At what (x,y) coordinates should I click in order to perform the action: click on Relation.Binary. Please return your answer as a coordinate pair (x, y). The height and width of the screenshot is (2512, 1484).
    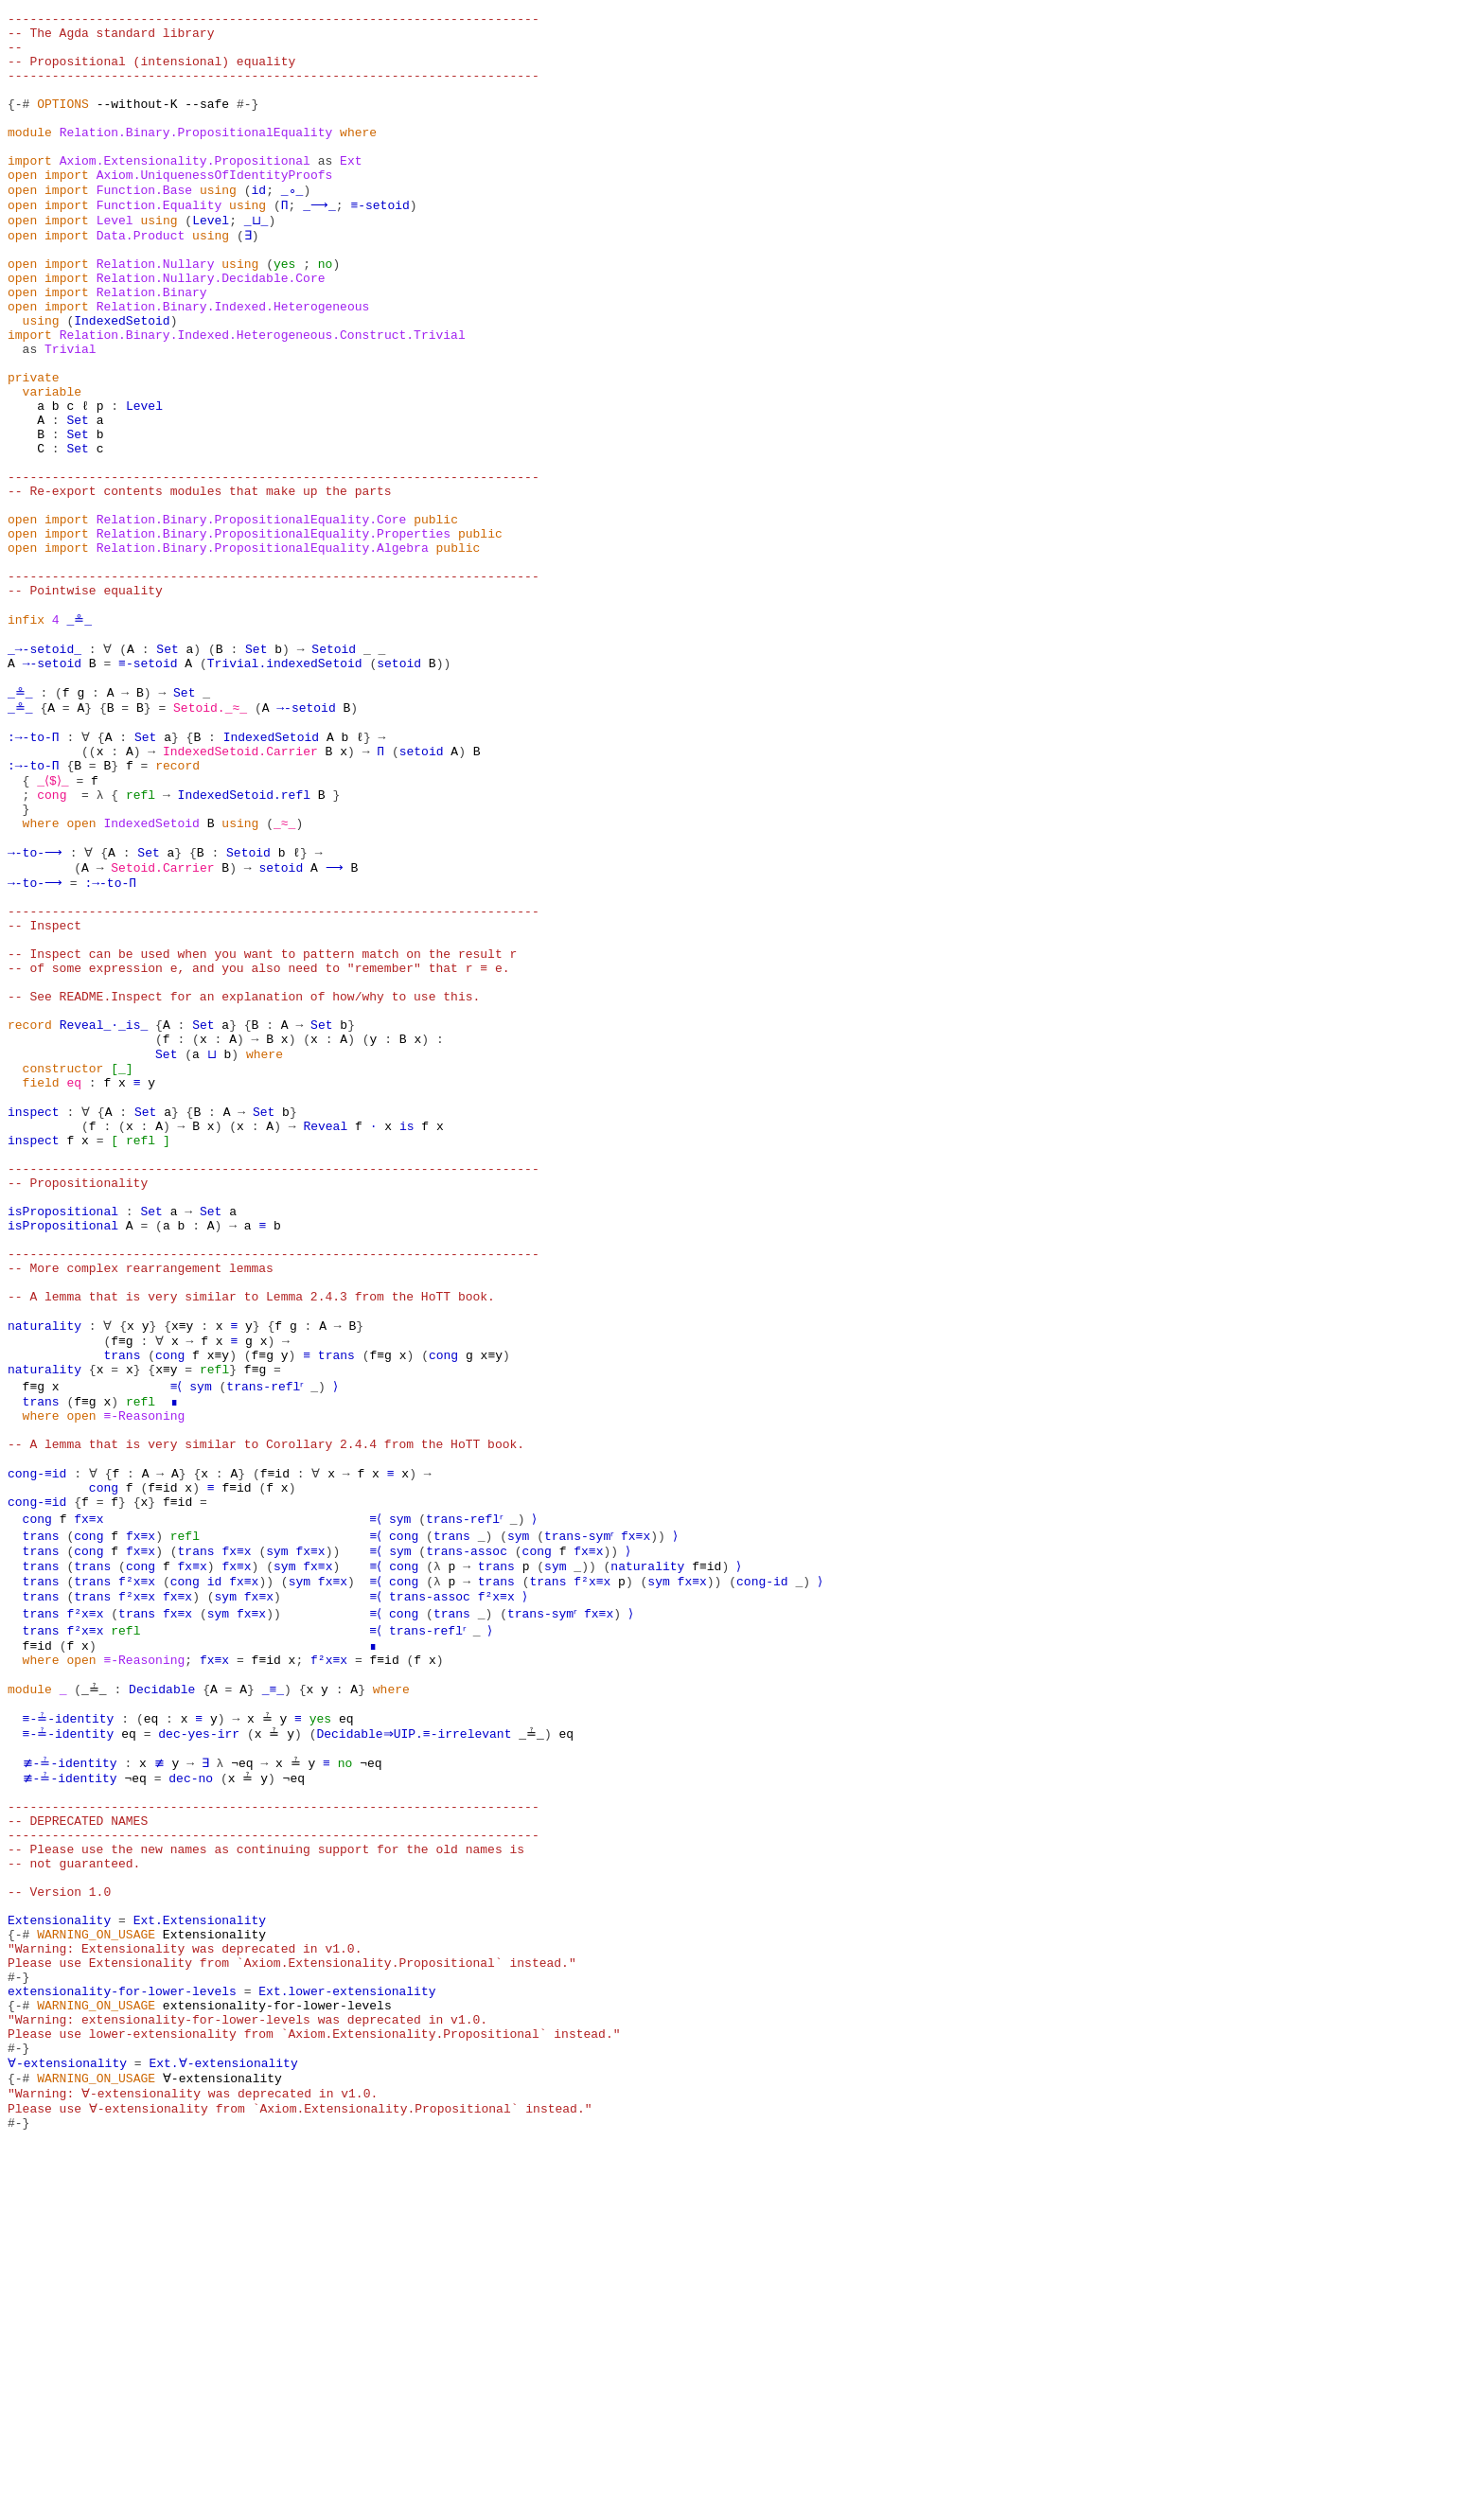
    Looking at the image, I should click on (152, 344).